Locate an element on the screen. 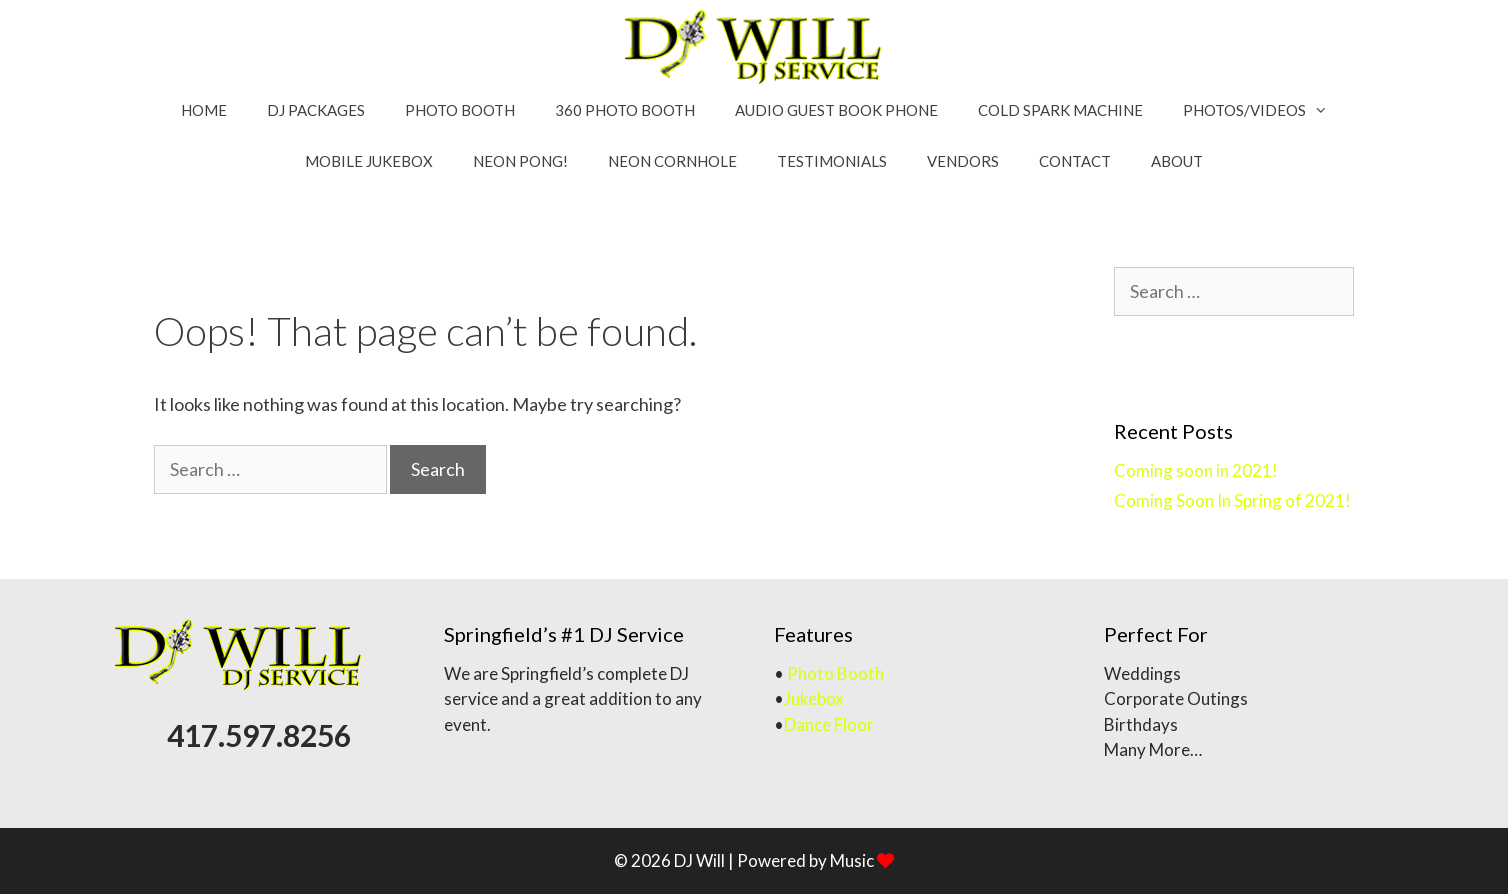 The width and height of the screenshot is (1508, 894). Audio Guest Book Phone is located at coordinates (836, 110).